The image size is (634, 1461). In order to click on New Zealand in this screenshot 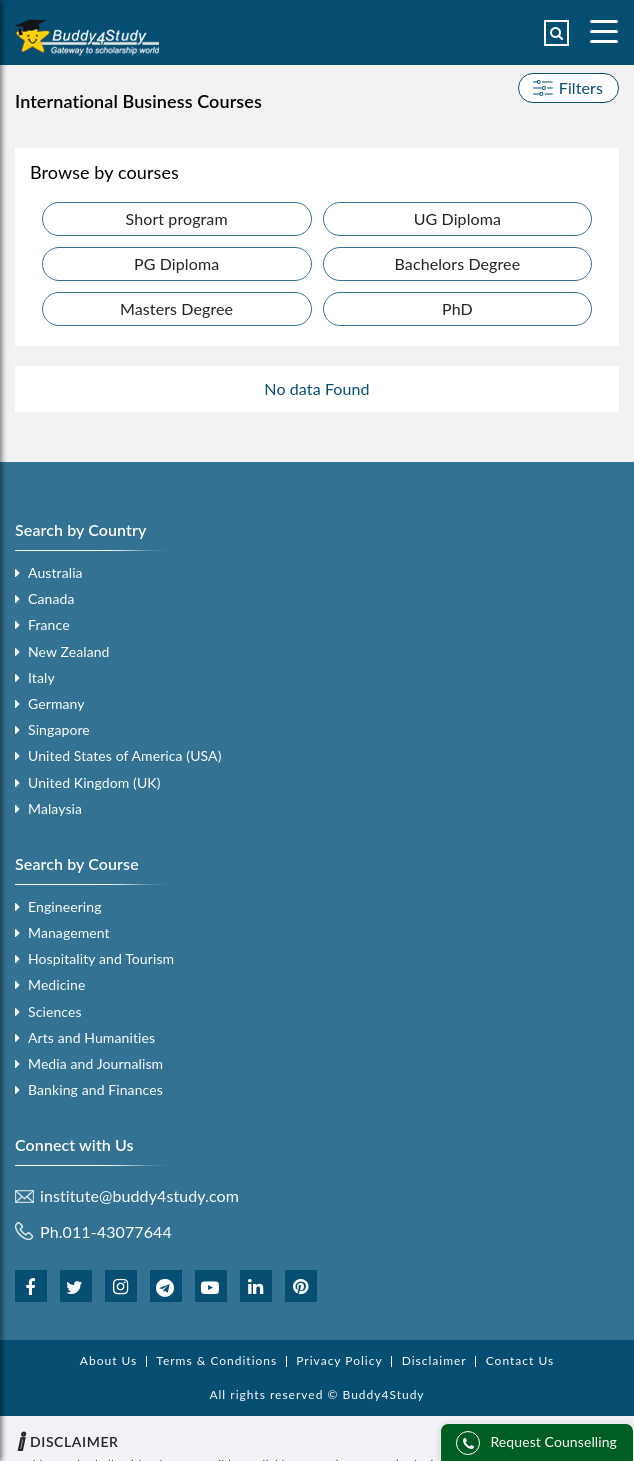, I will do `click(69, 651)`.